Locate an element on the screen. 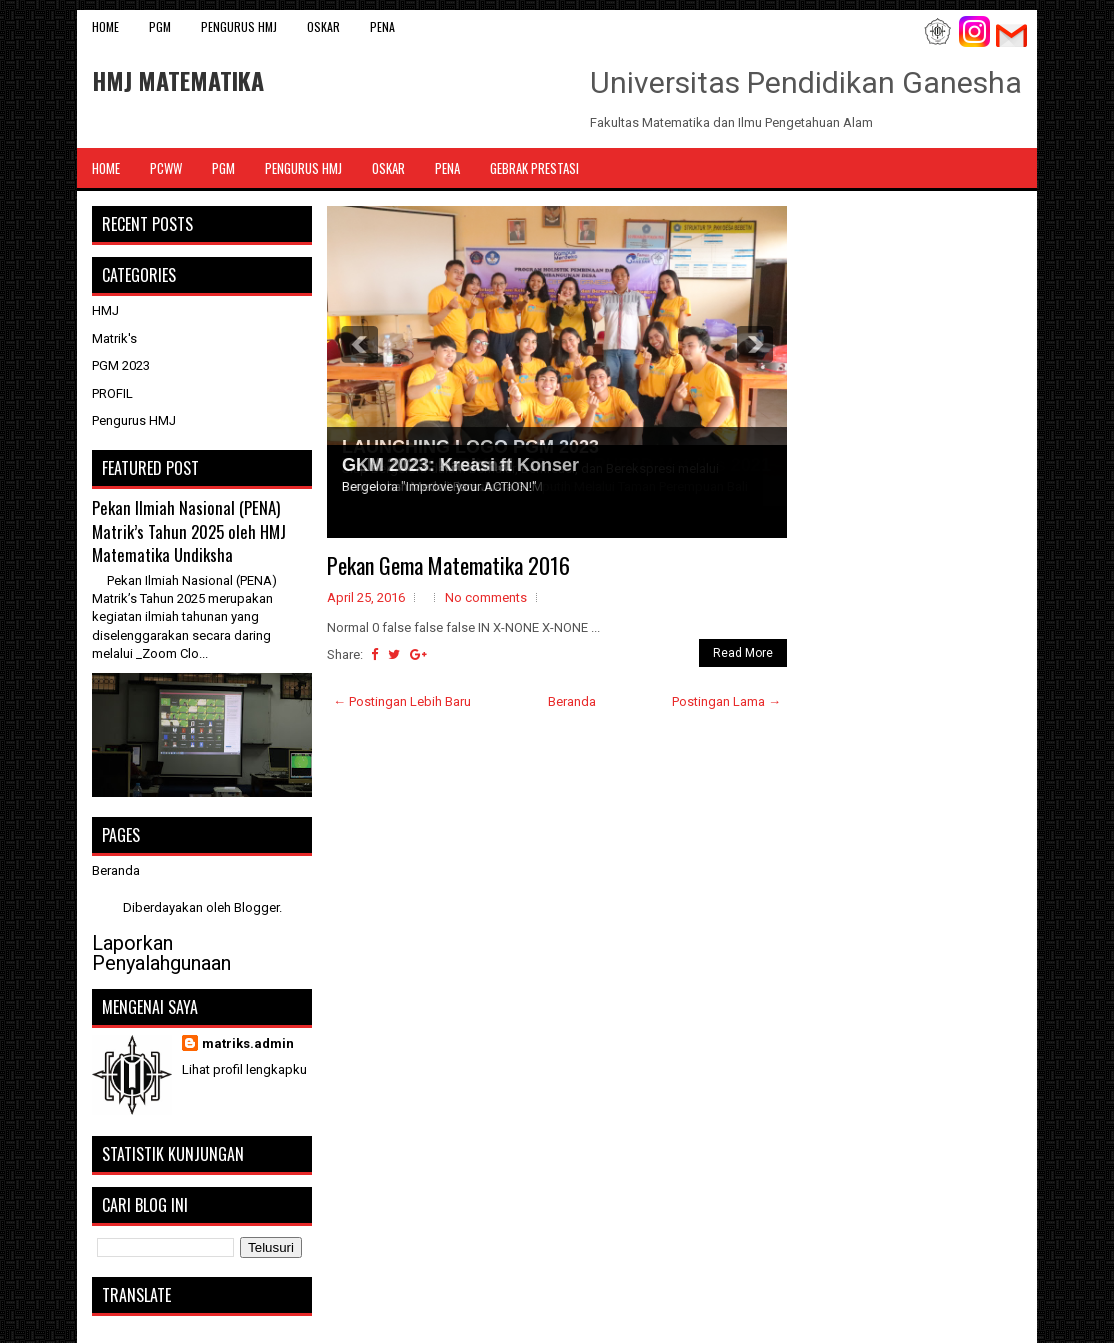  Home is located at coordinates (105, 26).